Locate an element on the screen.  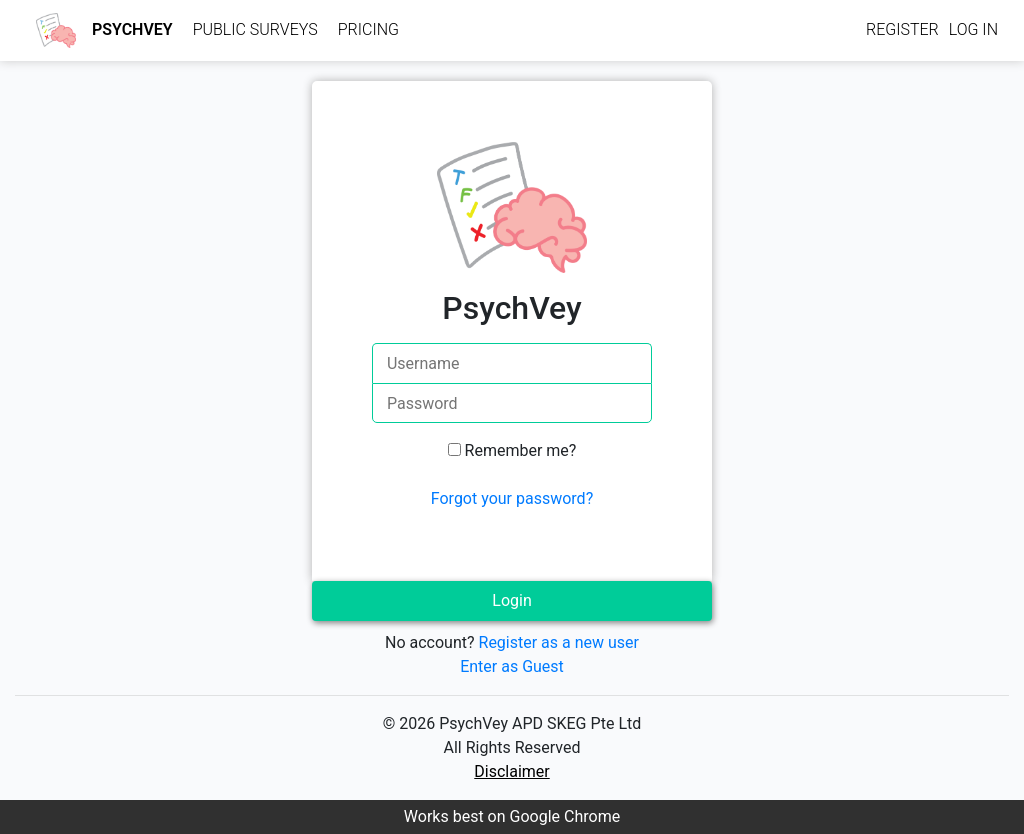
Disclaimer is located at coordinates (511, 771).